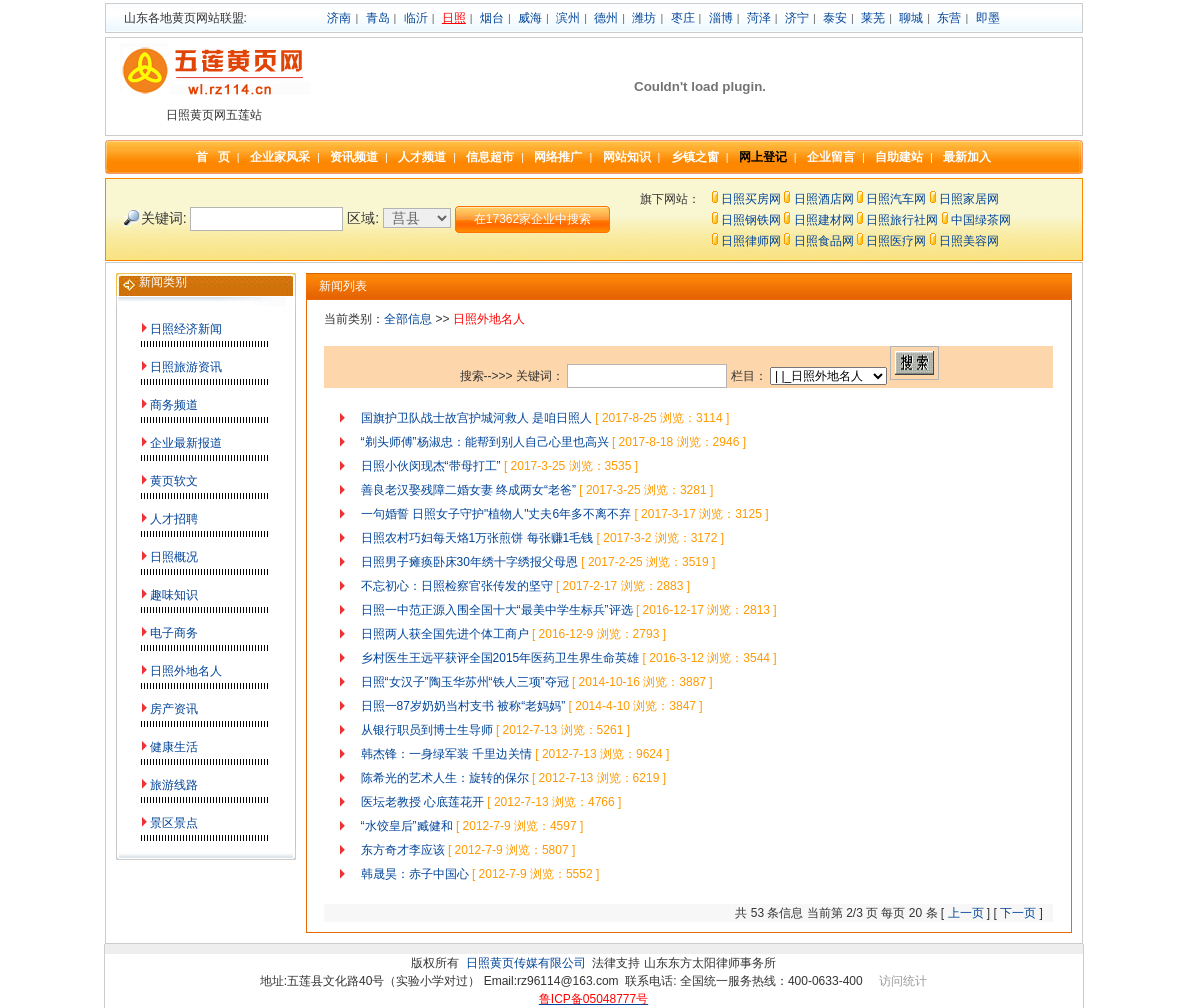 The image size is (1187, 1008). What do you see at coordinates (422, 157) in the screenshot?
I see `人才频道` at bounding box center [422, 157].